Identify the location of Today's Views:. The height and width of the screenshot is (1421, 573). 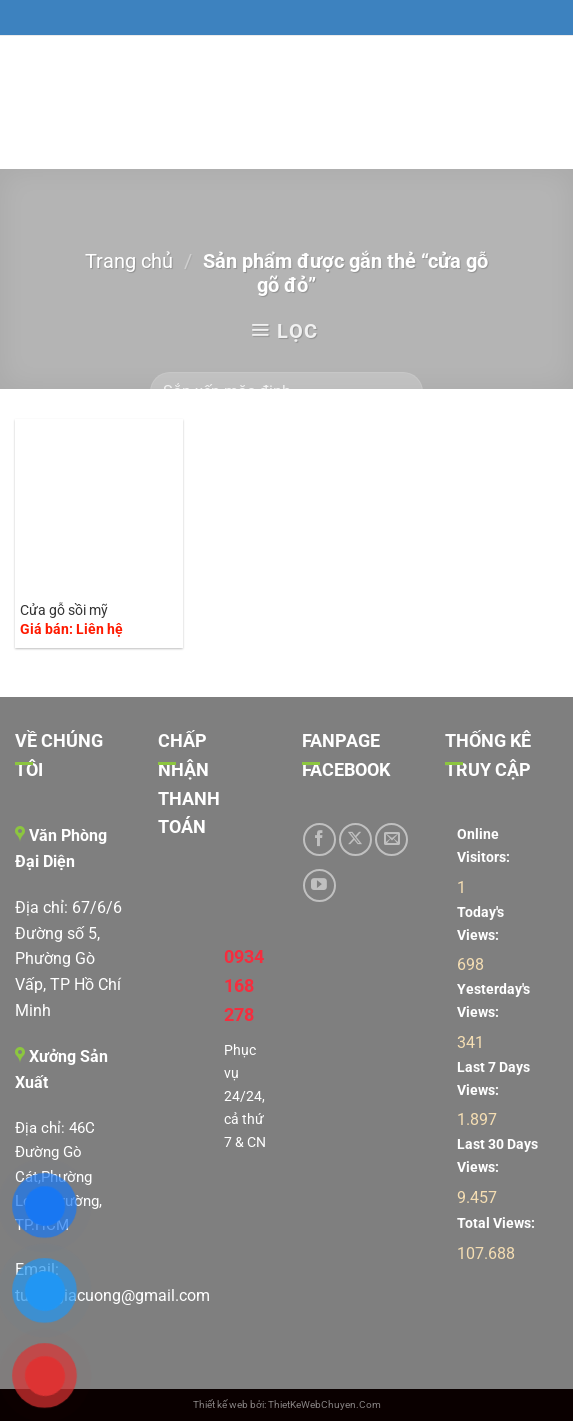
(480, 924).